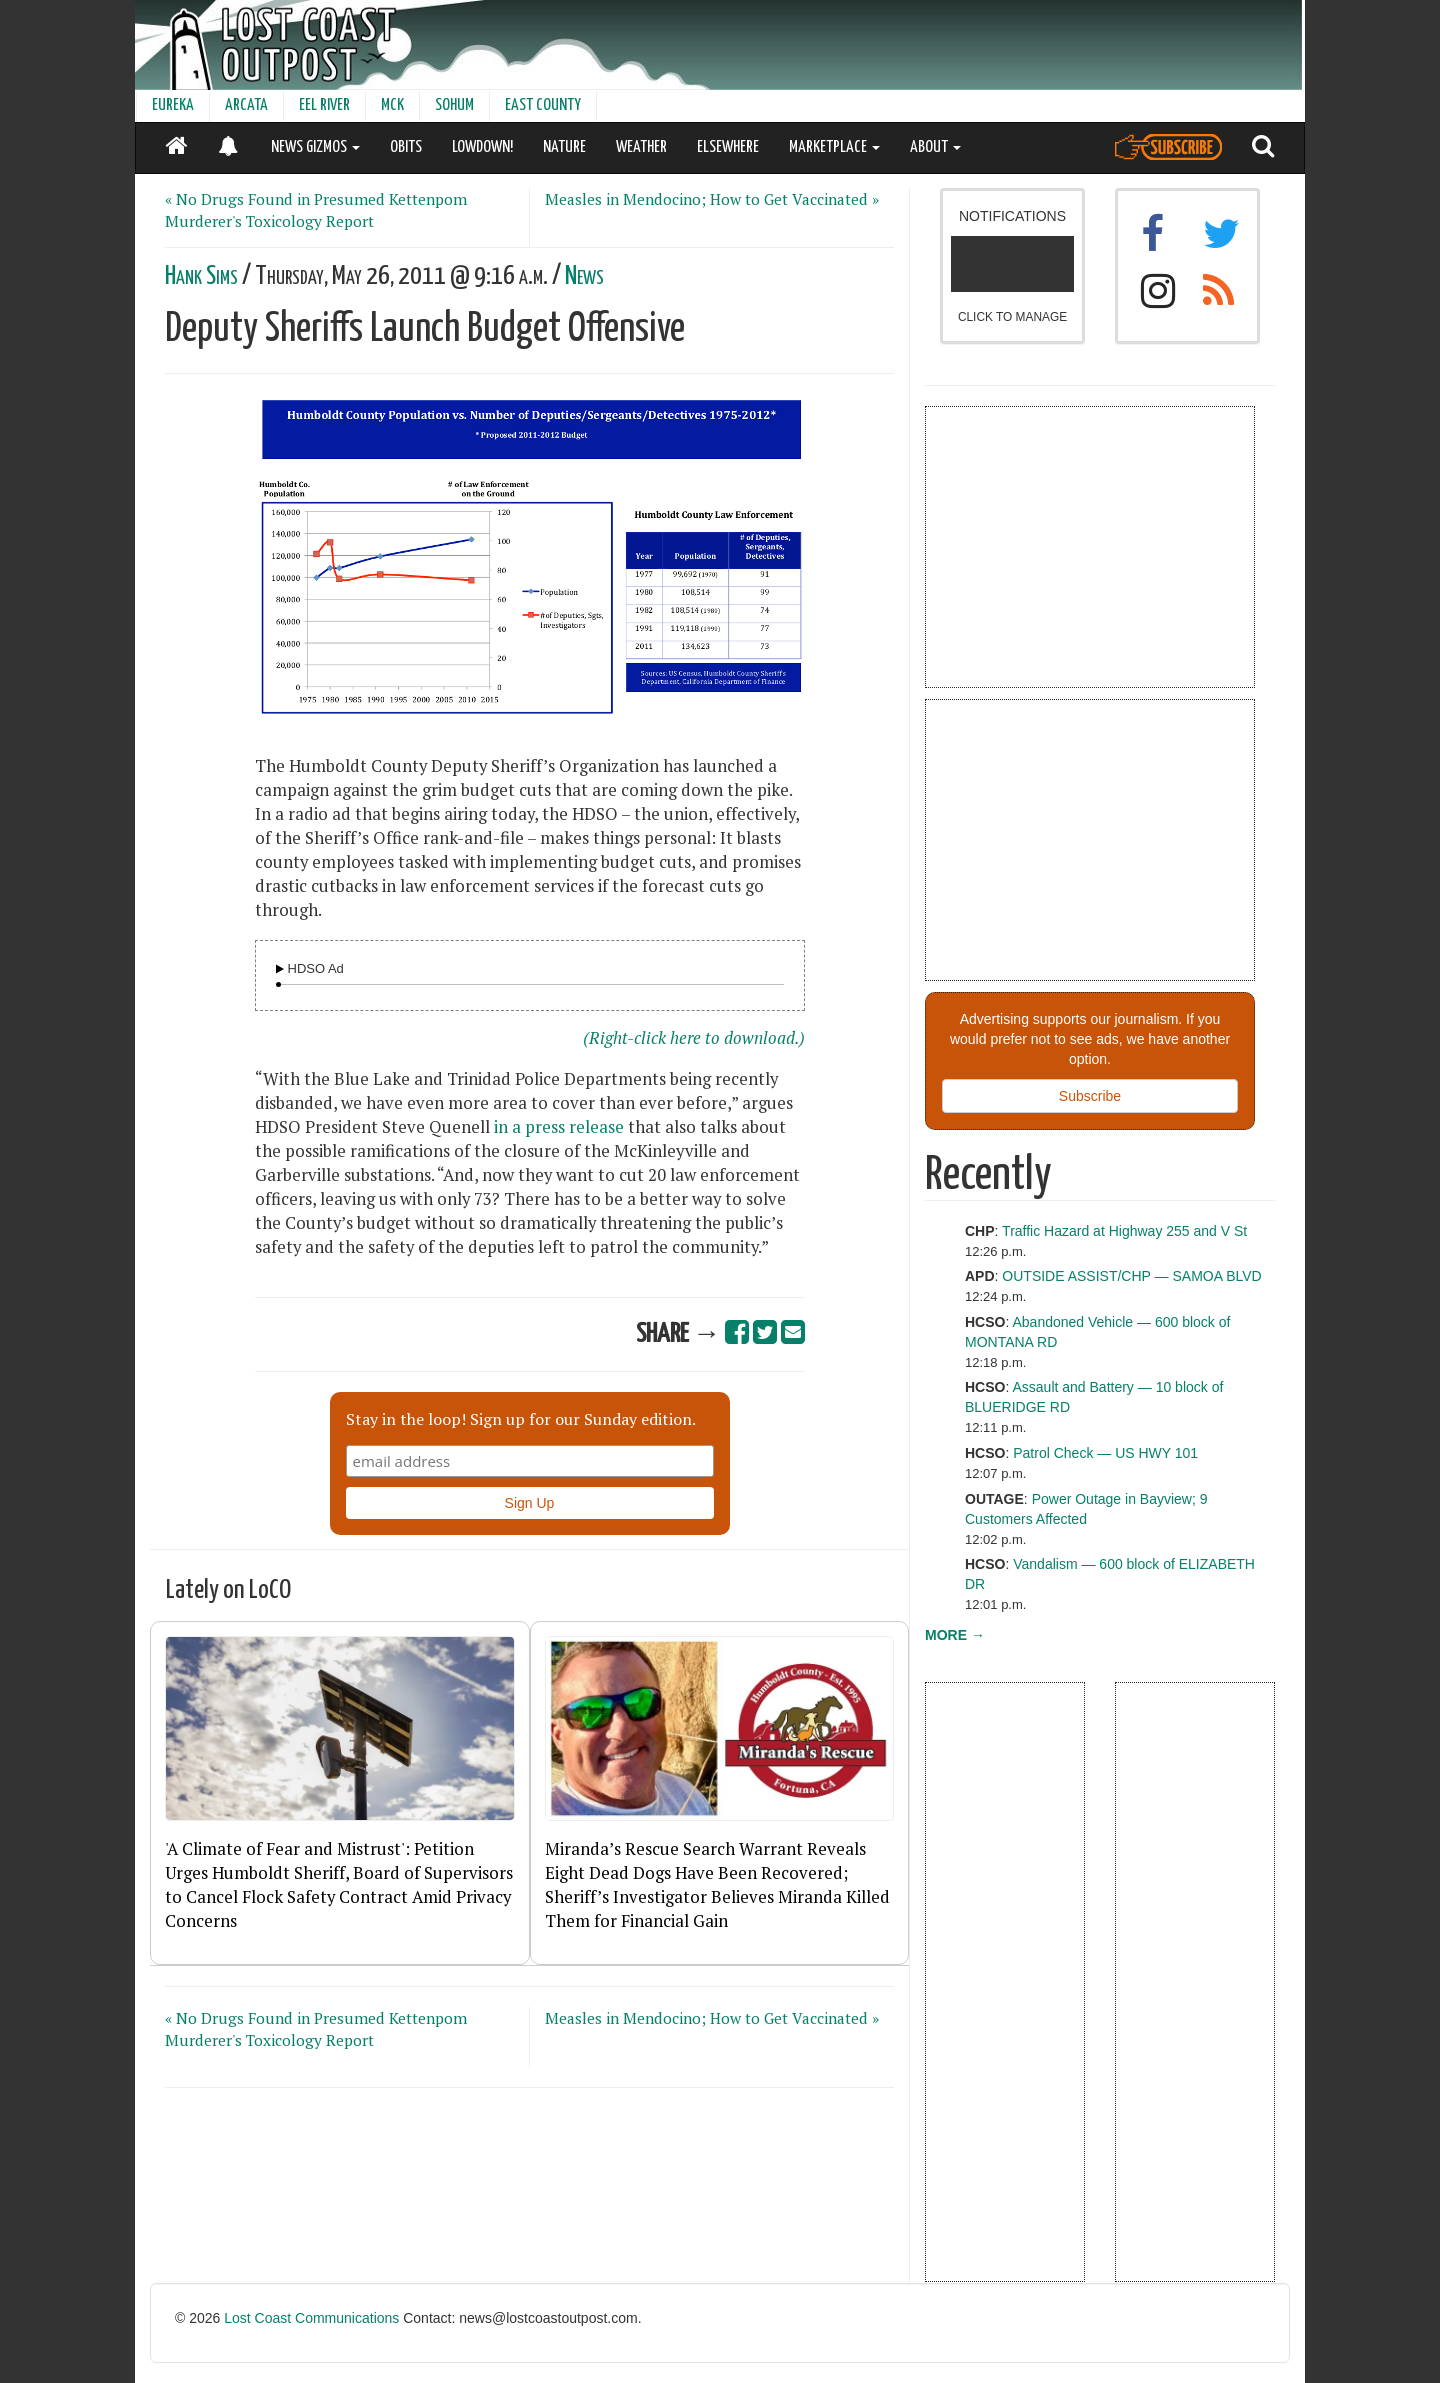 This screenshot has width=1440, height=2383. I want to click on ABOUT [button], so click(935, 147).